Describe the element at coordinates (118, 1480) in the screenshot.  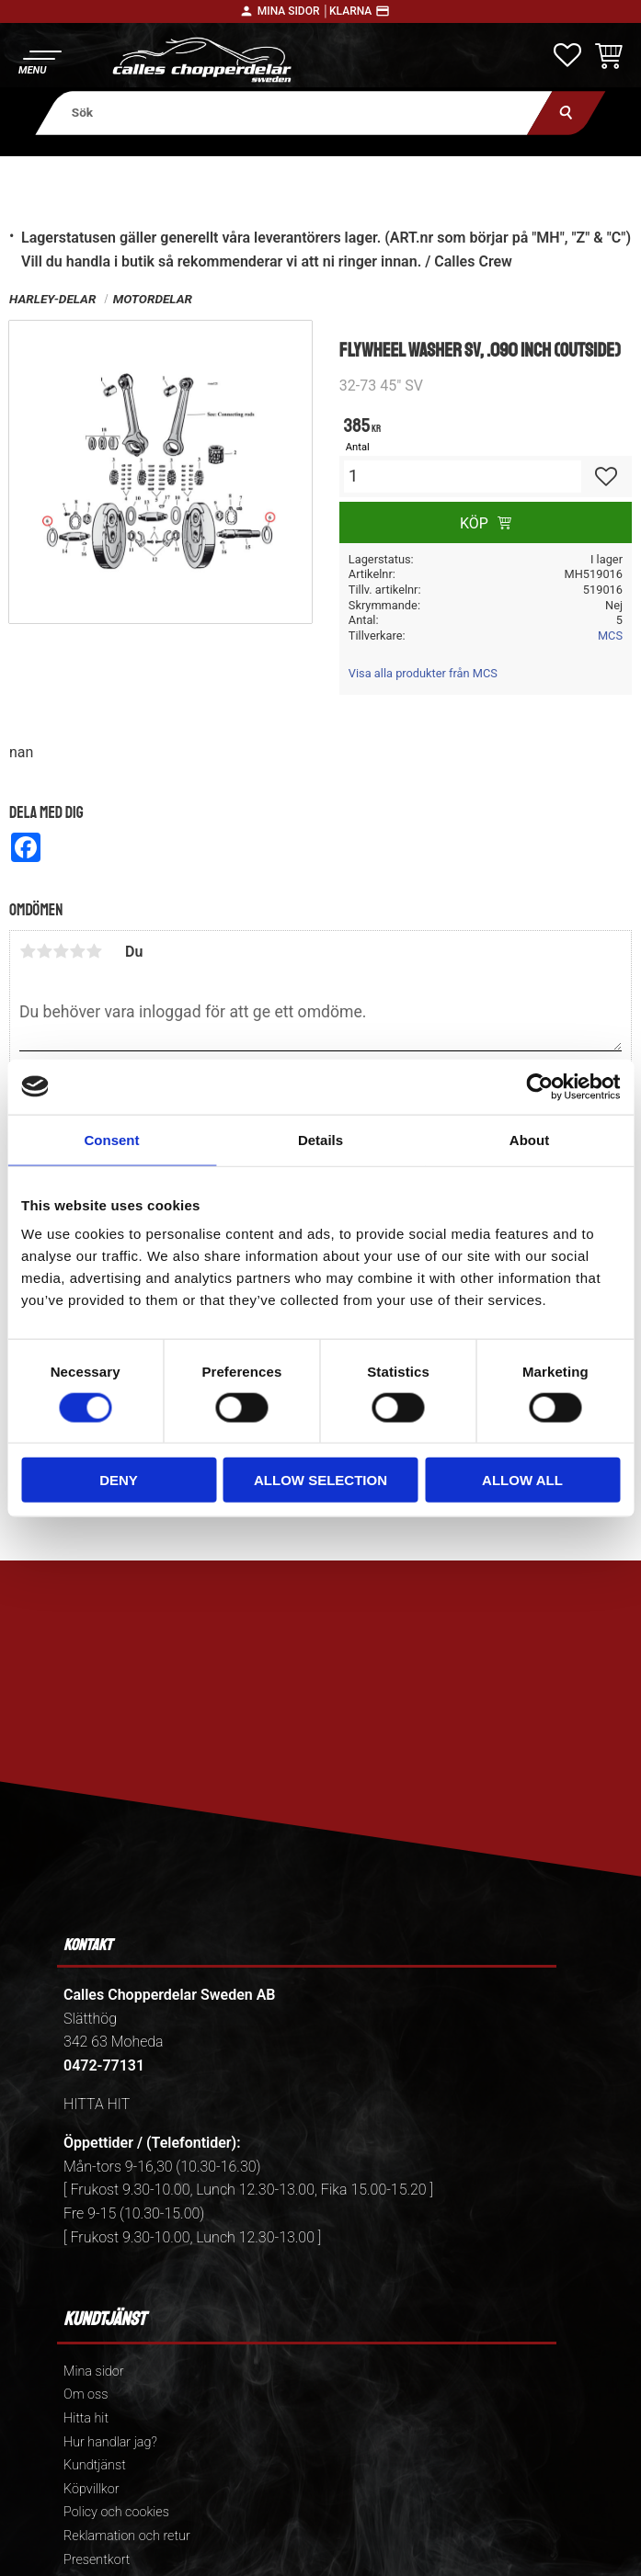
I see `Deny` at that location.